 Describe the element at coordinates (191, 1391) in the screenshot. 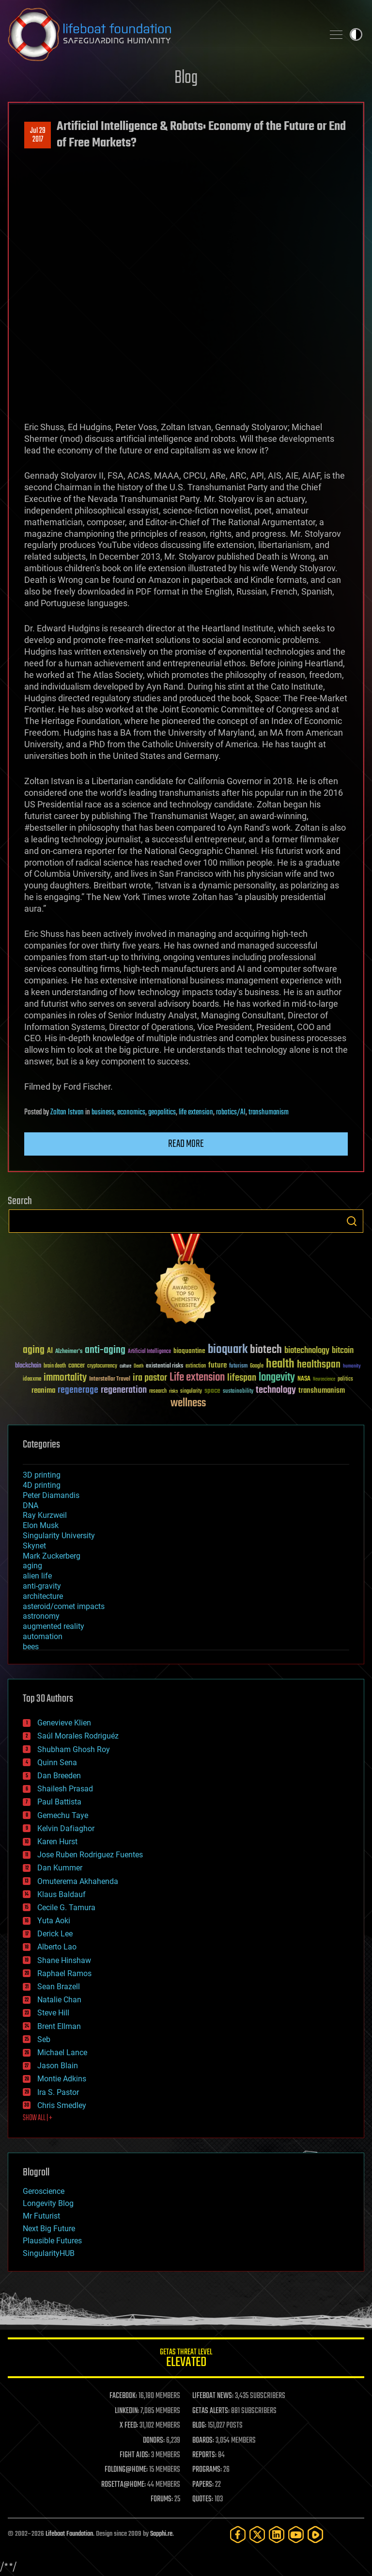

I see `singularity [singularity (30 items)]` at that location.